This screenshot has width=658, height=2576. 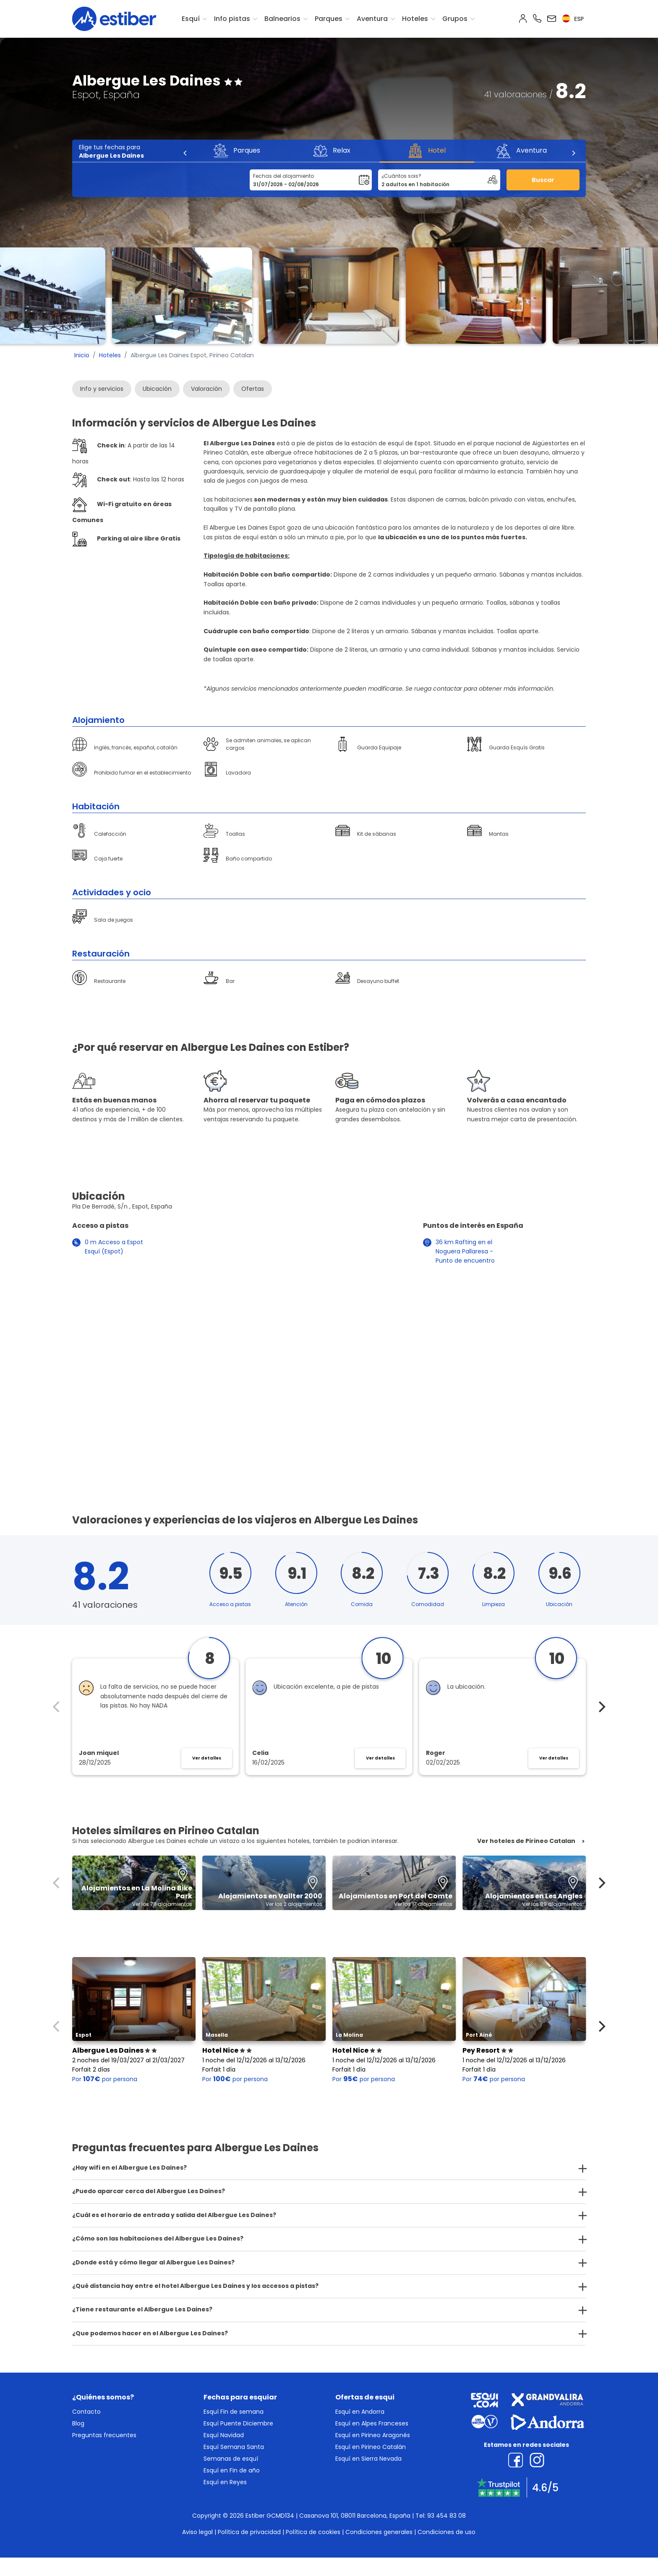 What do you see at coordinates (206, 389) in the screenshot?
I see `Valoración` at bounding box center [206, 389].